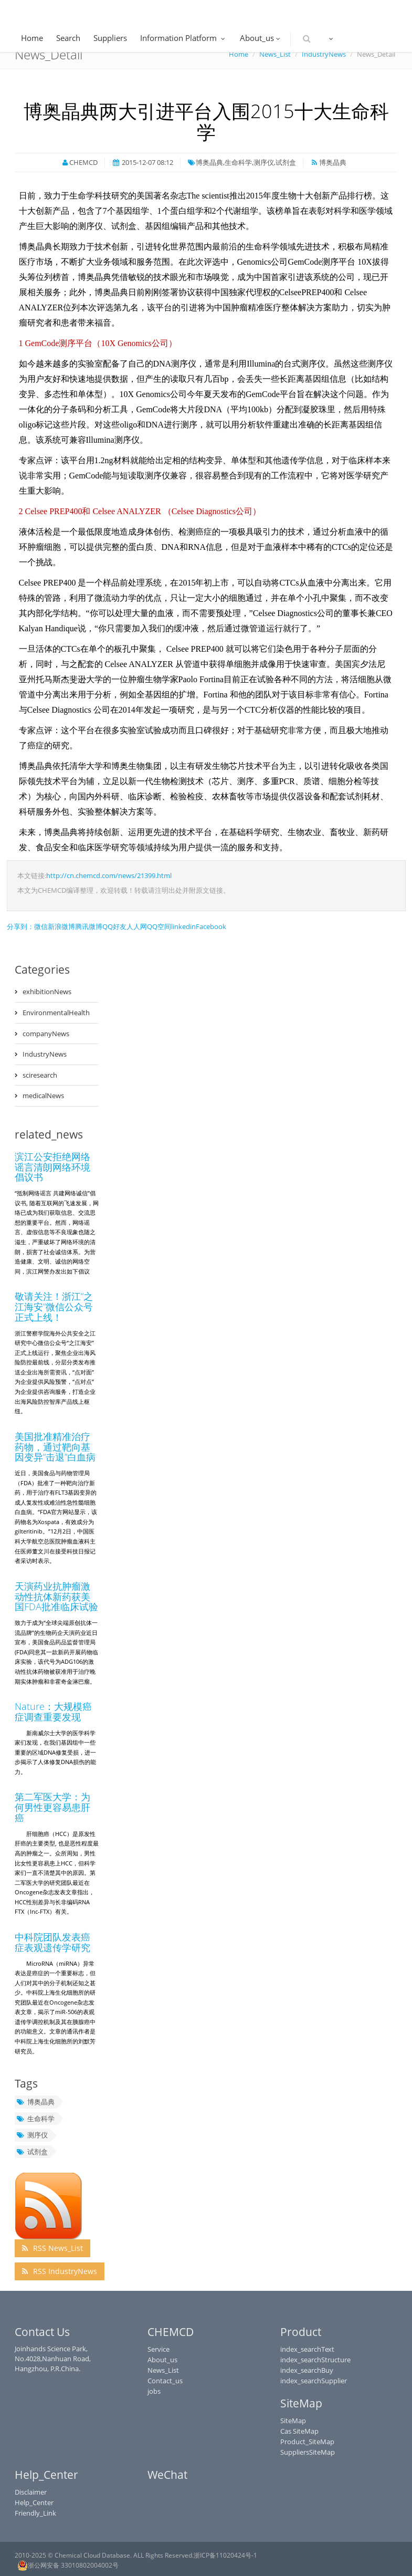 The height and width of the screenshot is (2576, 412). Describe the element at coordinates (261, 38) in the screenshot. I see `About_us` at that location.